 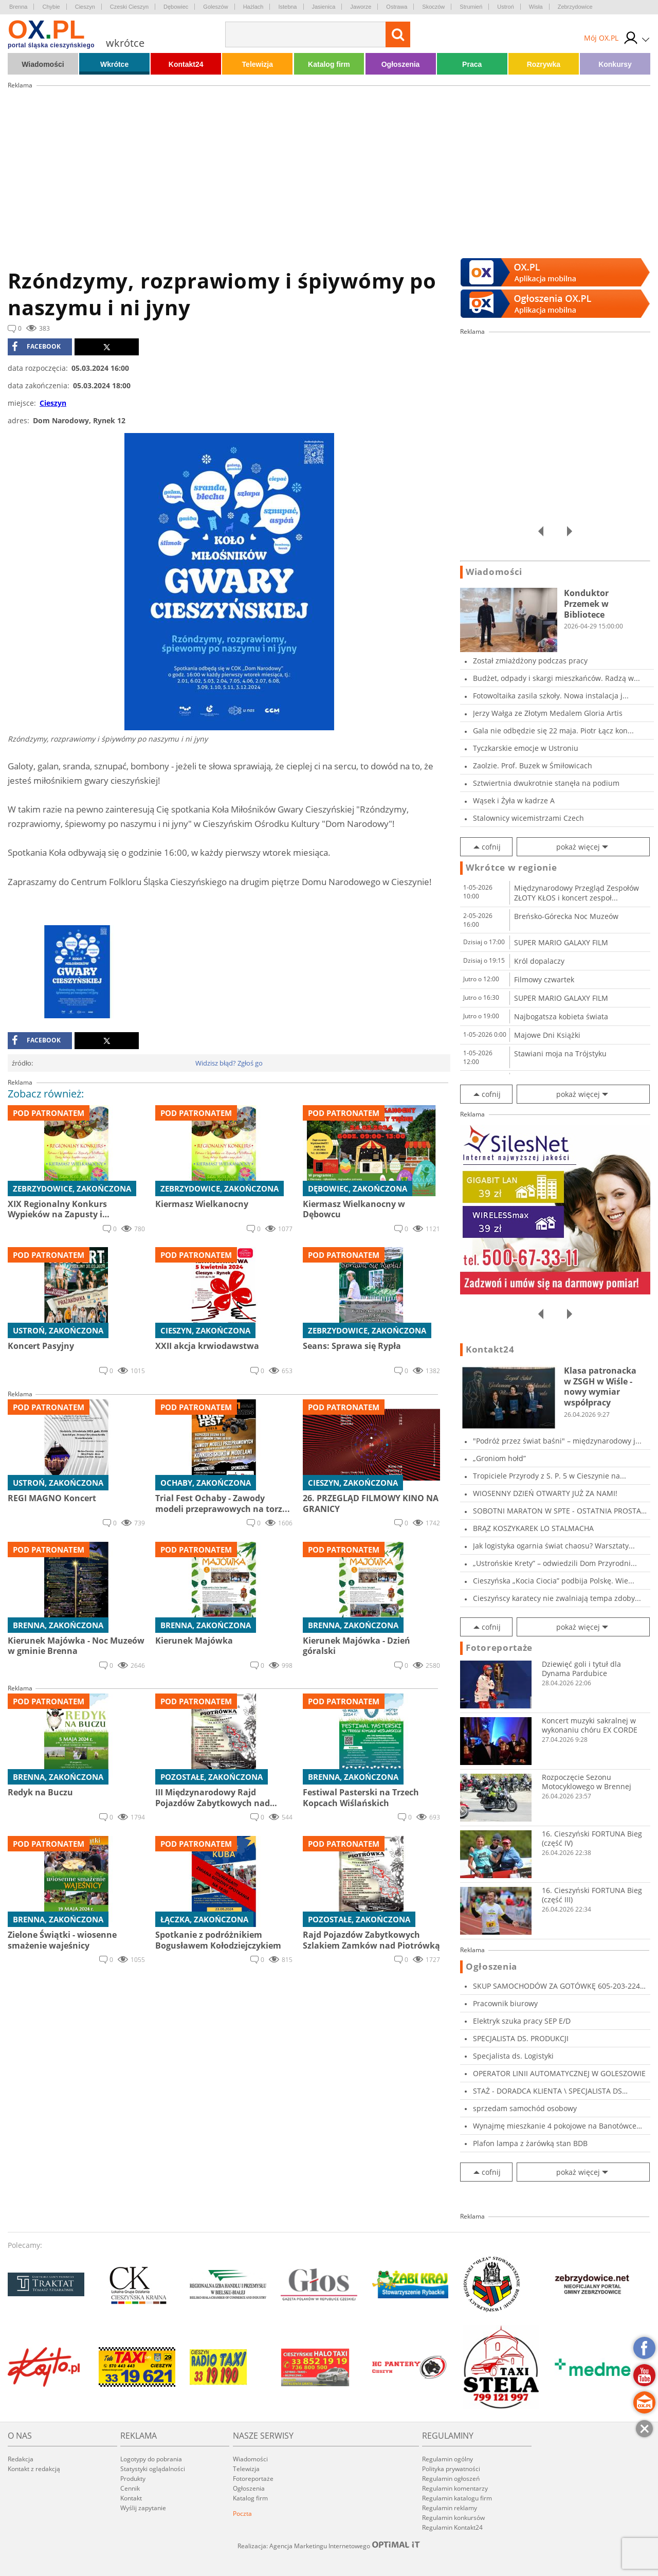 What do you see at coordinates (557, 1511) in the screenshot?
I see `SOBOTNI MARATON W SPTE - OSTATNIA PROSTA PRZE...` at bounding box center [557, 1511].